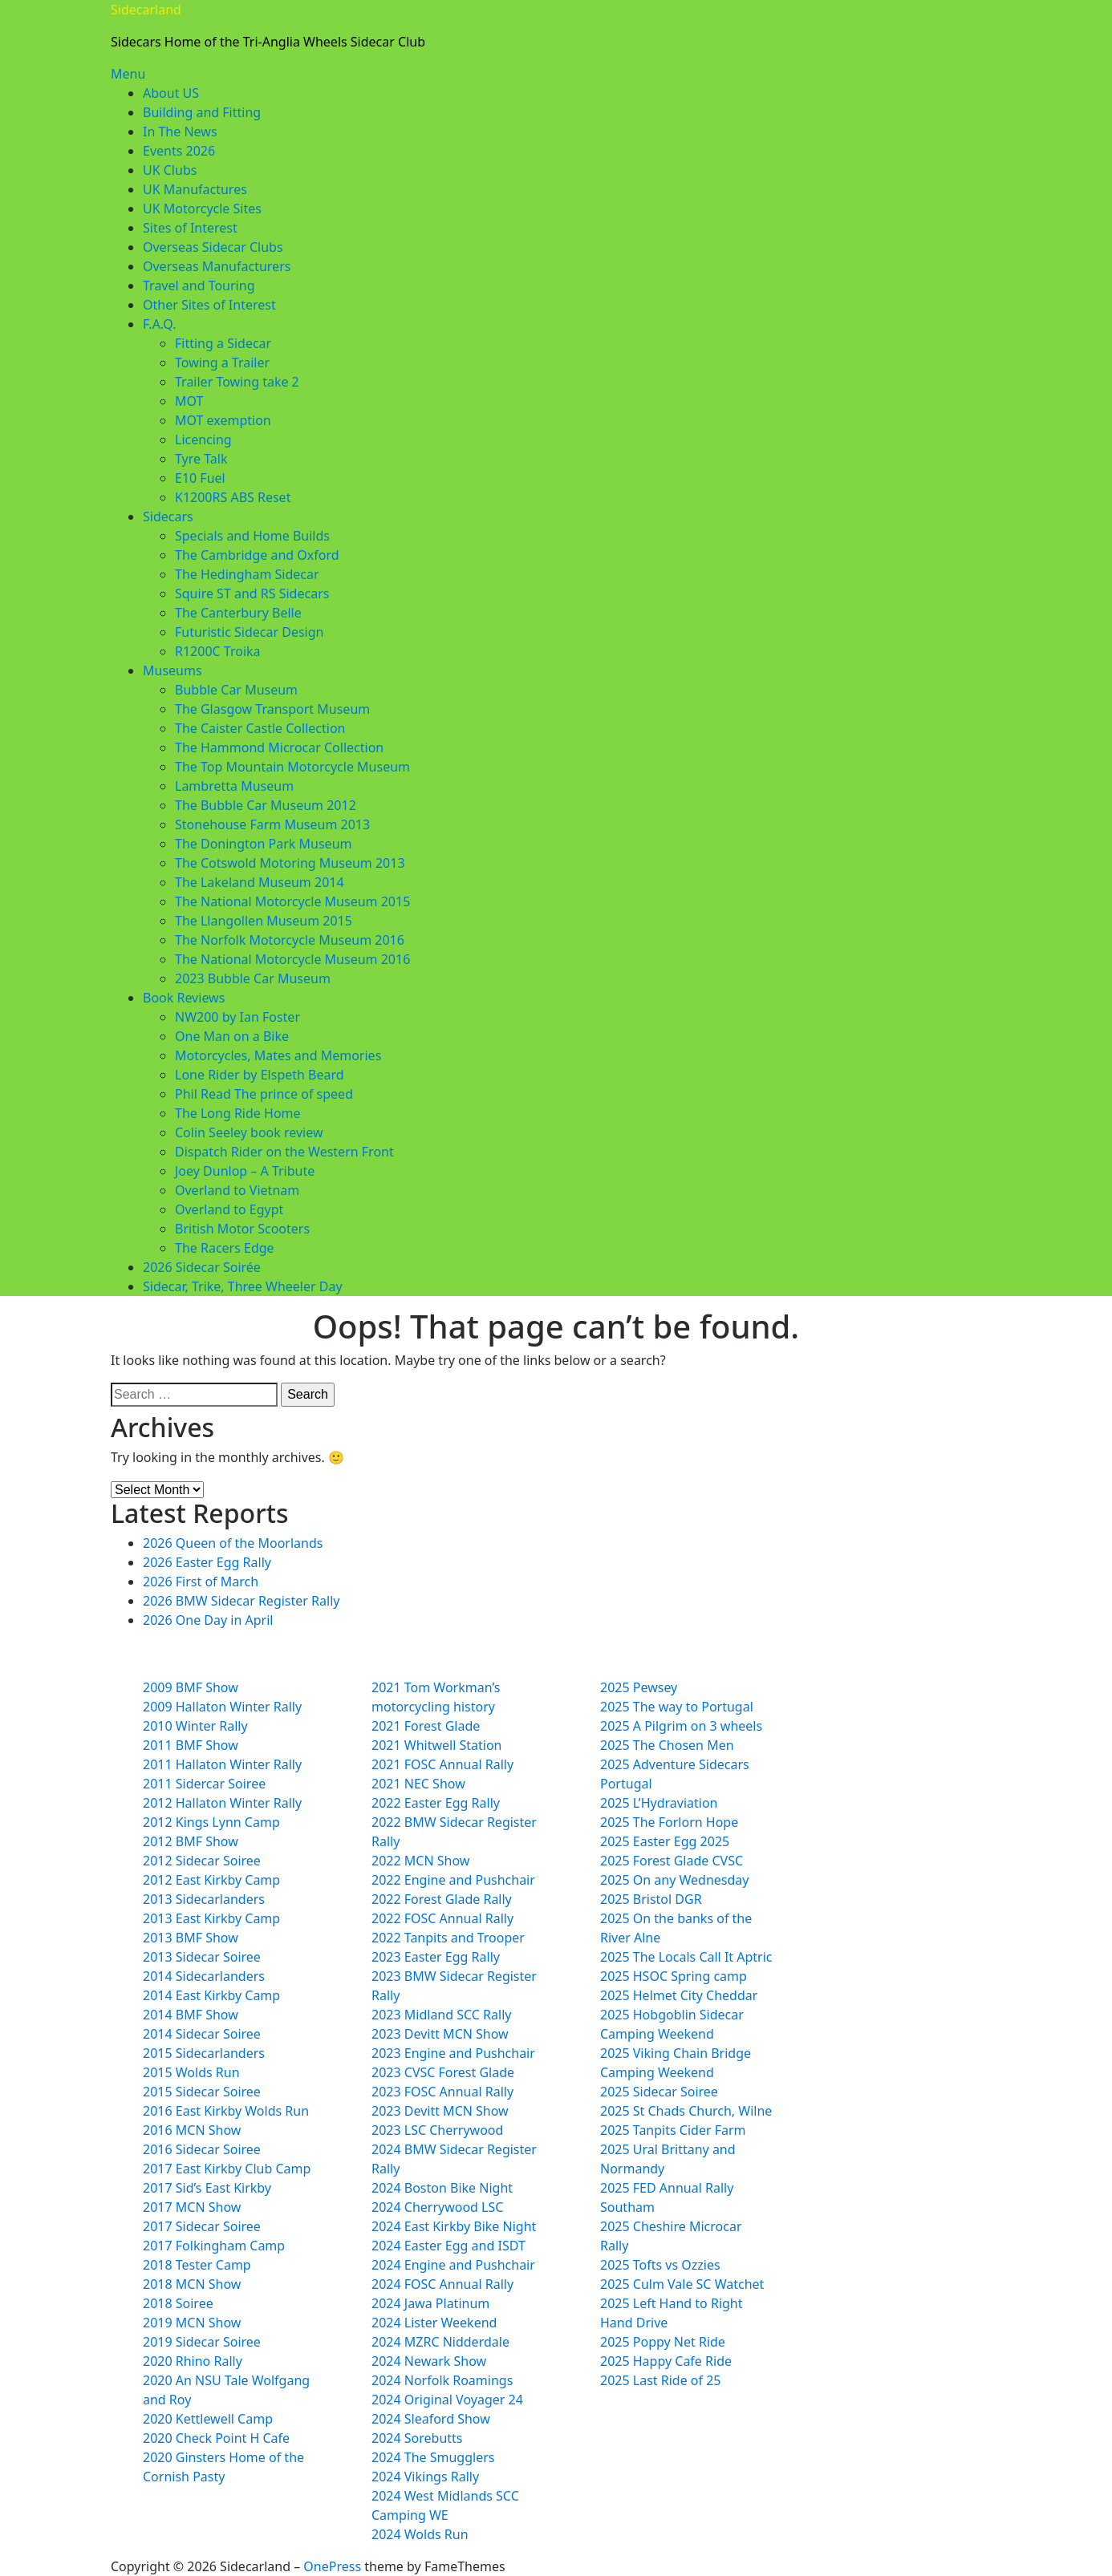 The image size is (1112, 2576). What do you see at coordinates (232, 497) in the screenshot?
I see `K1200RS ABS Reset` at bounding box center [232, 497].